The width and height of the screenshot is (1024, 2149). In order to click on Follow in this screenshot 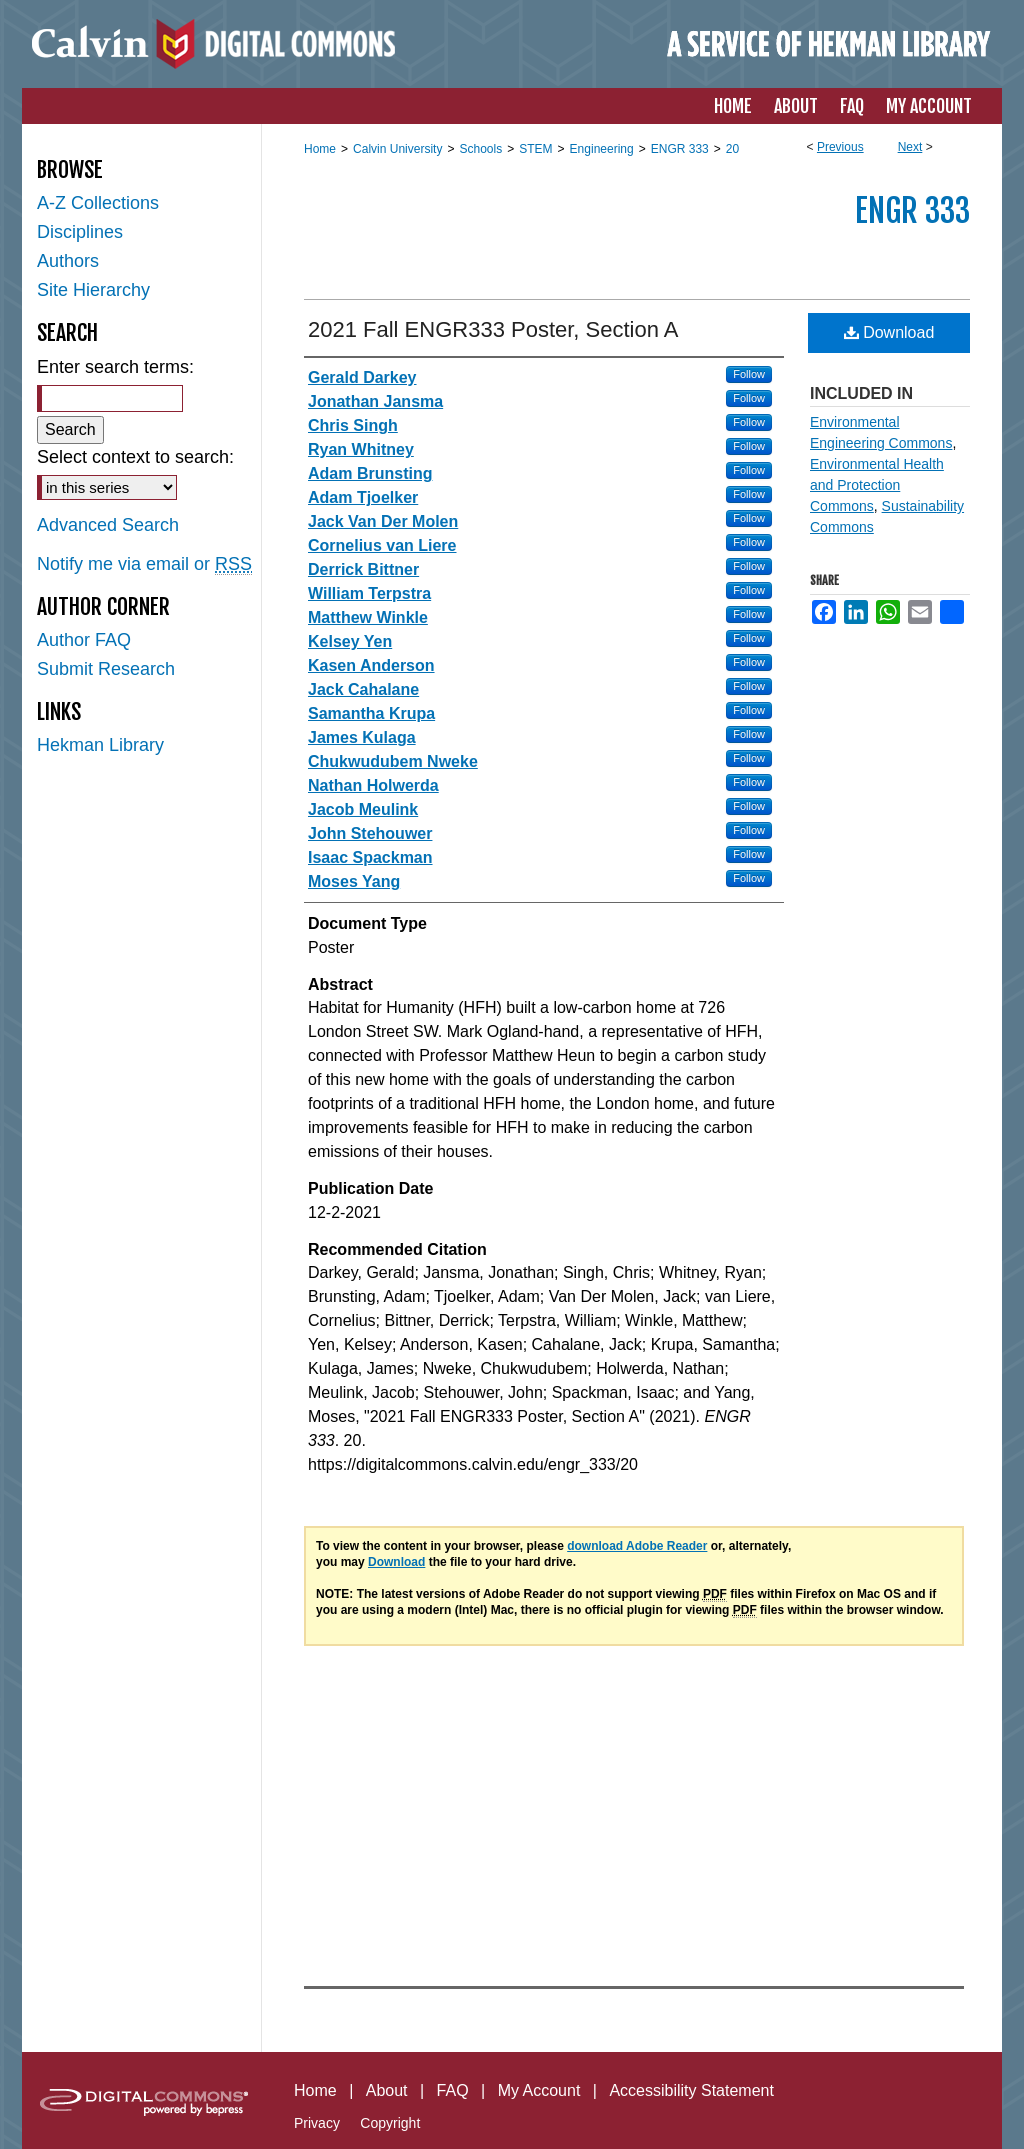, I will do `click(749, 374)`.